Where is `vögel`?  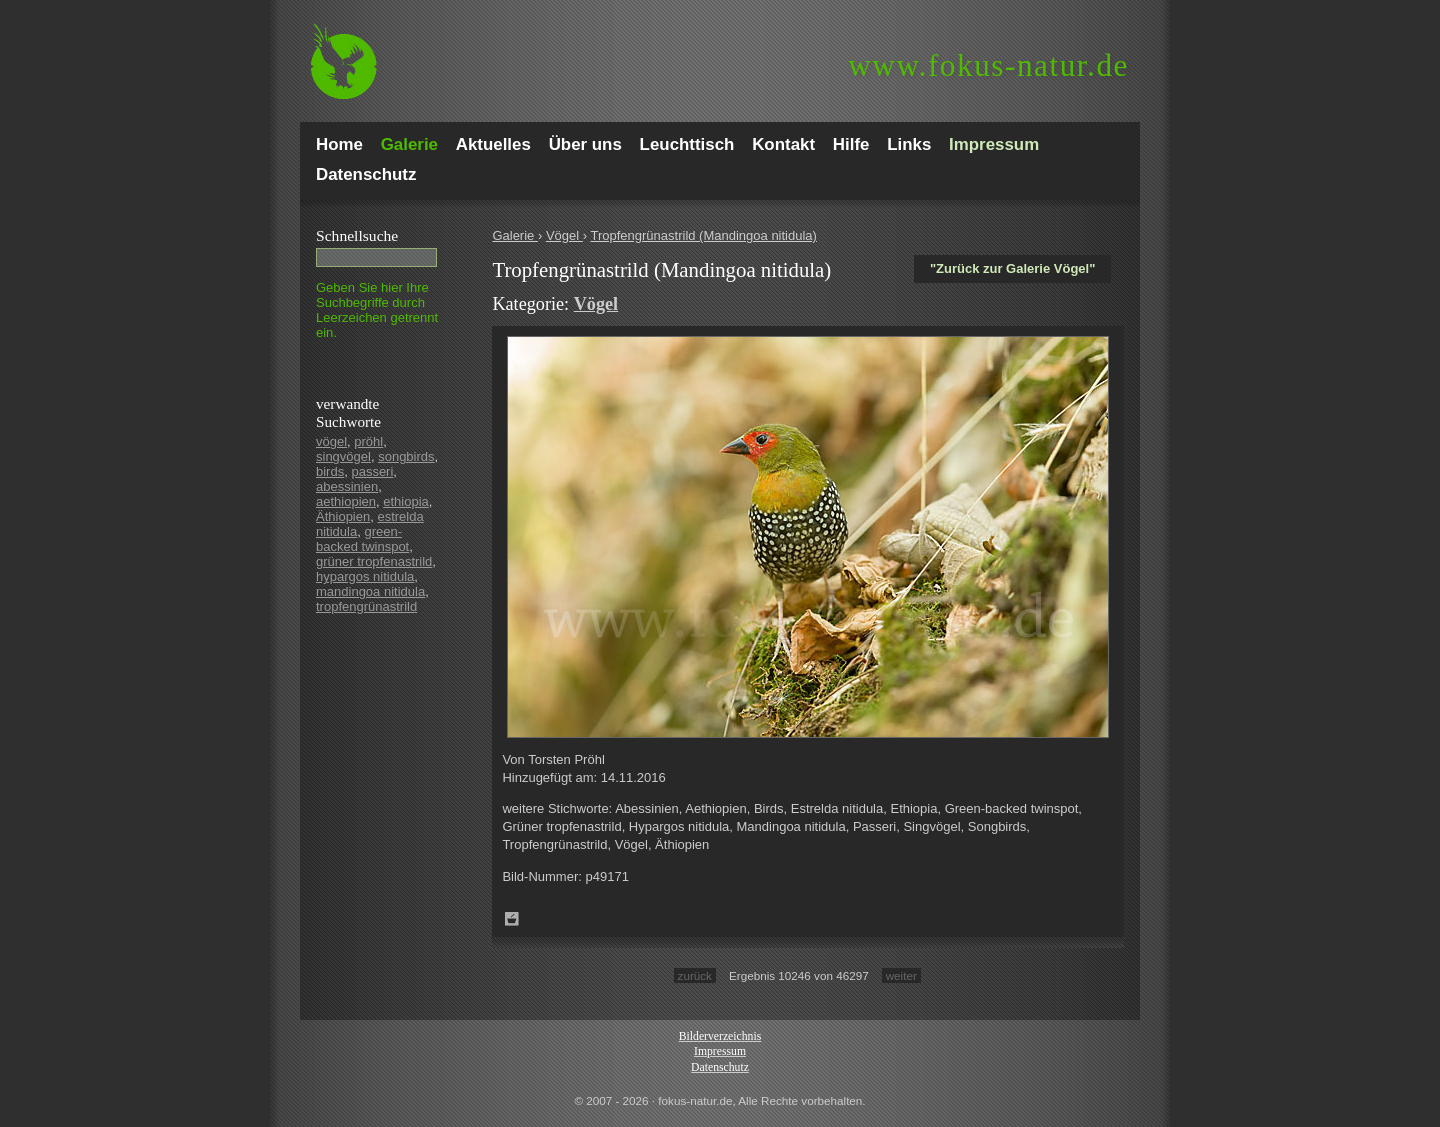 vögel is located at coordinates (331, 441).